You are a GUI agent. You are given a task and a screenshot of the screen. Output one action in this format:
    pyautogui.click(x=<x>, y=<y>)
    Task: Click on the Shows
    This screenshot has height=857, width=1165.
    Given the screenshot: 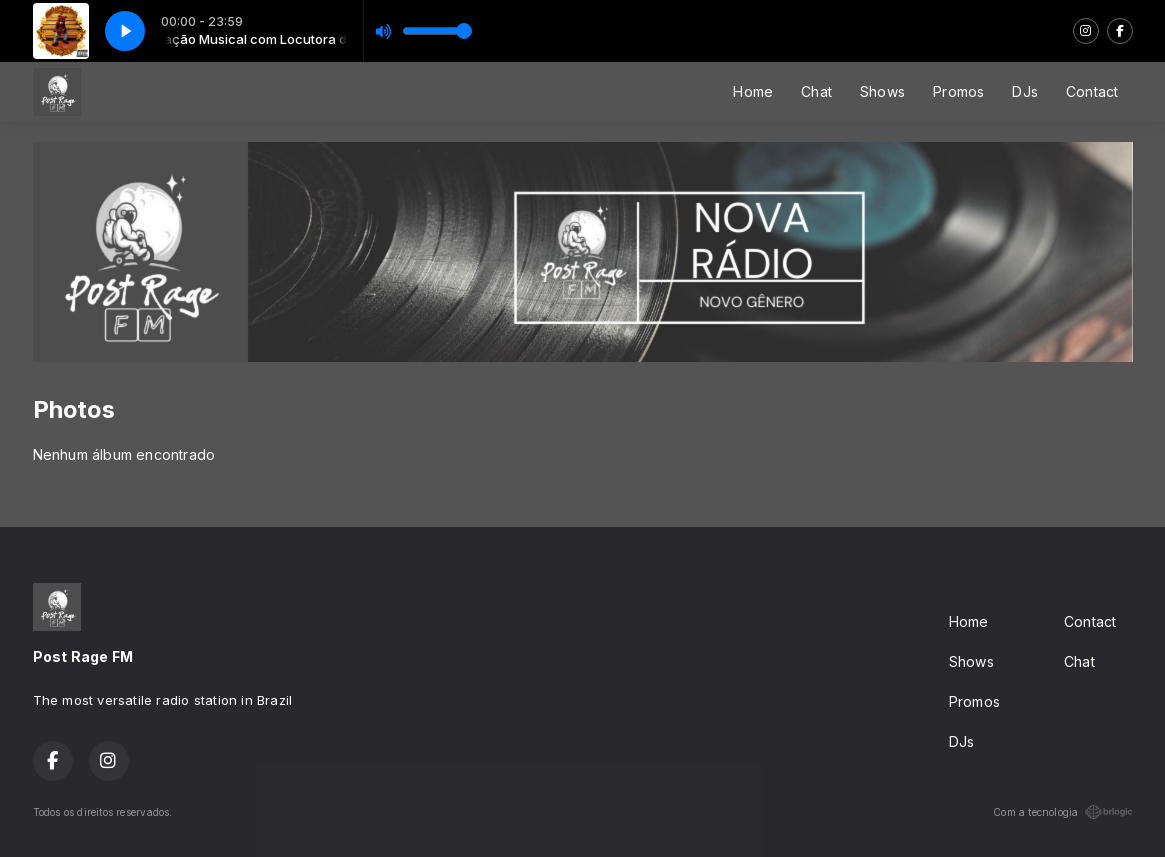 What is the action you would take?
    pyautogui.click(x=882, y=91)
    